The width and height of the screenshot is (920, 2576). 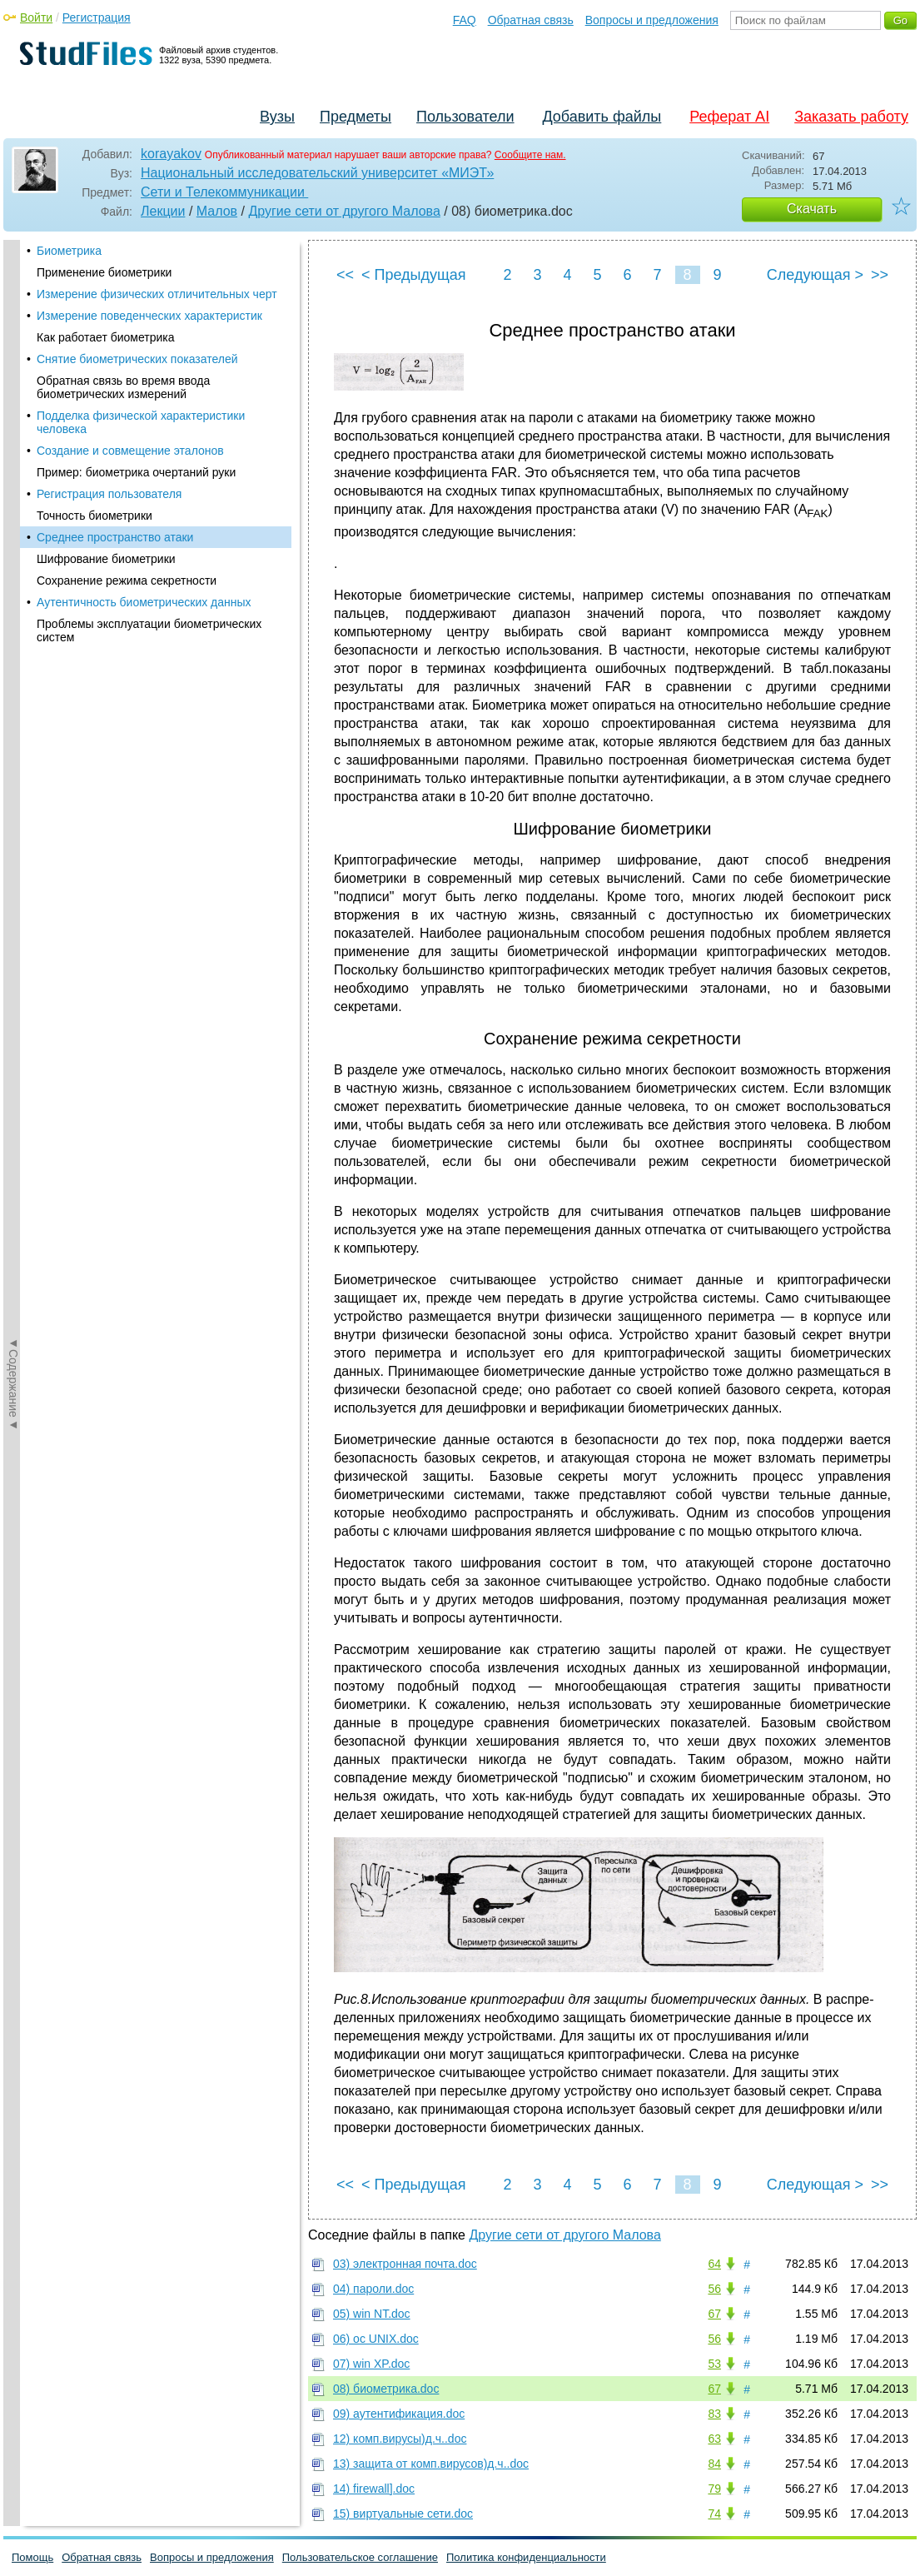 I want to click on <<, so click(x=345, y=275).